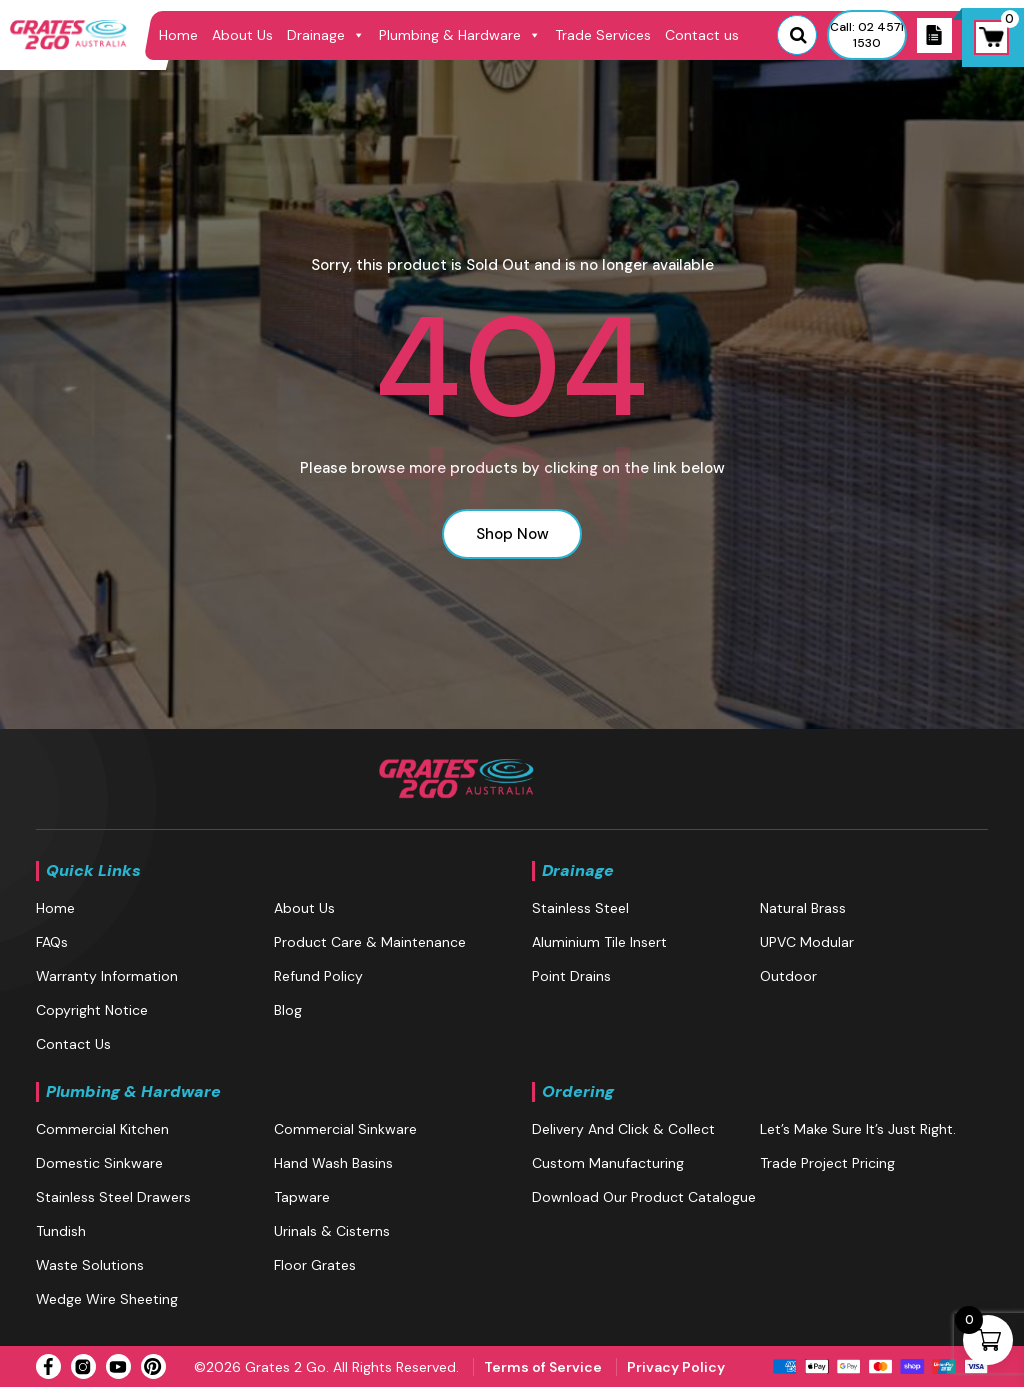 This screenshot has height=1387, width=1024. What do you see at coordinates (332, 1231) in the screenshot?
I see `Urinals & Cisterns` at bounding box center [332, 1231].